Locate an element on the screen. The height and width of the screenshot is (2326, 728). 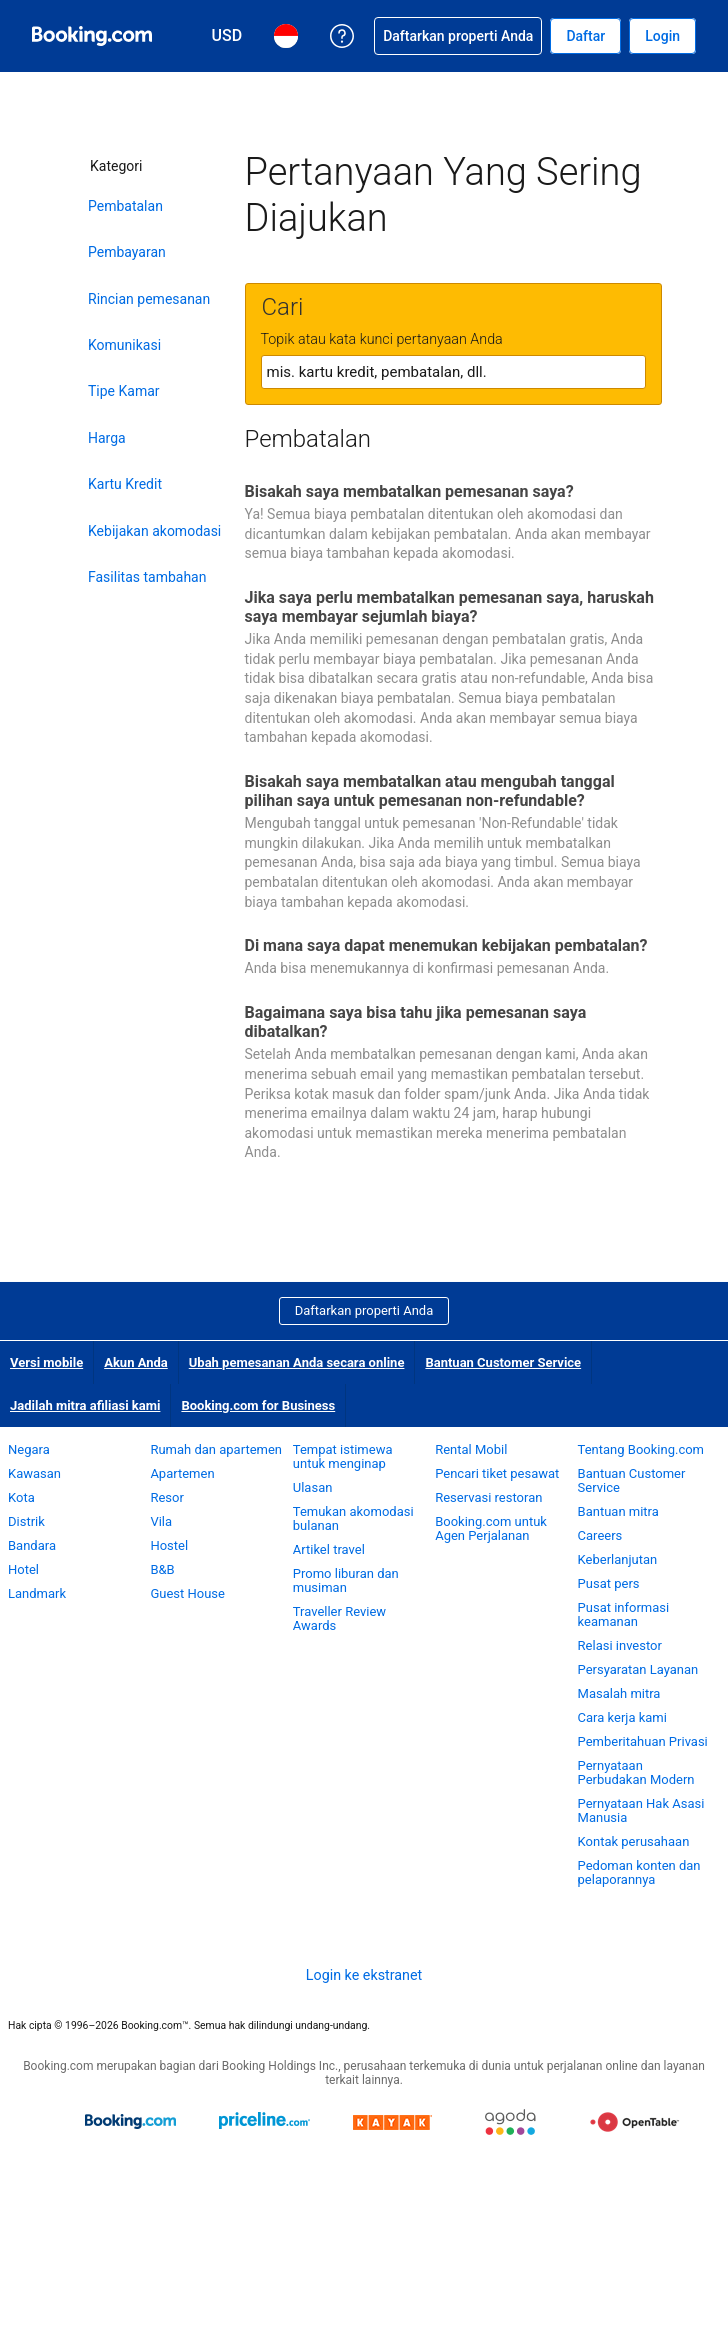
Komunikasi is located at coordinates (124, 345).